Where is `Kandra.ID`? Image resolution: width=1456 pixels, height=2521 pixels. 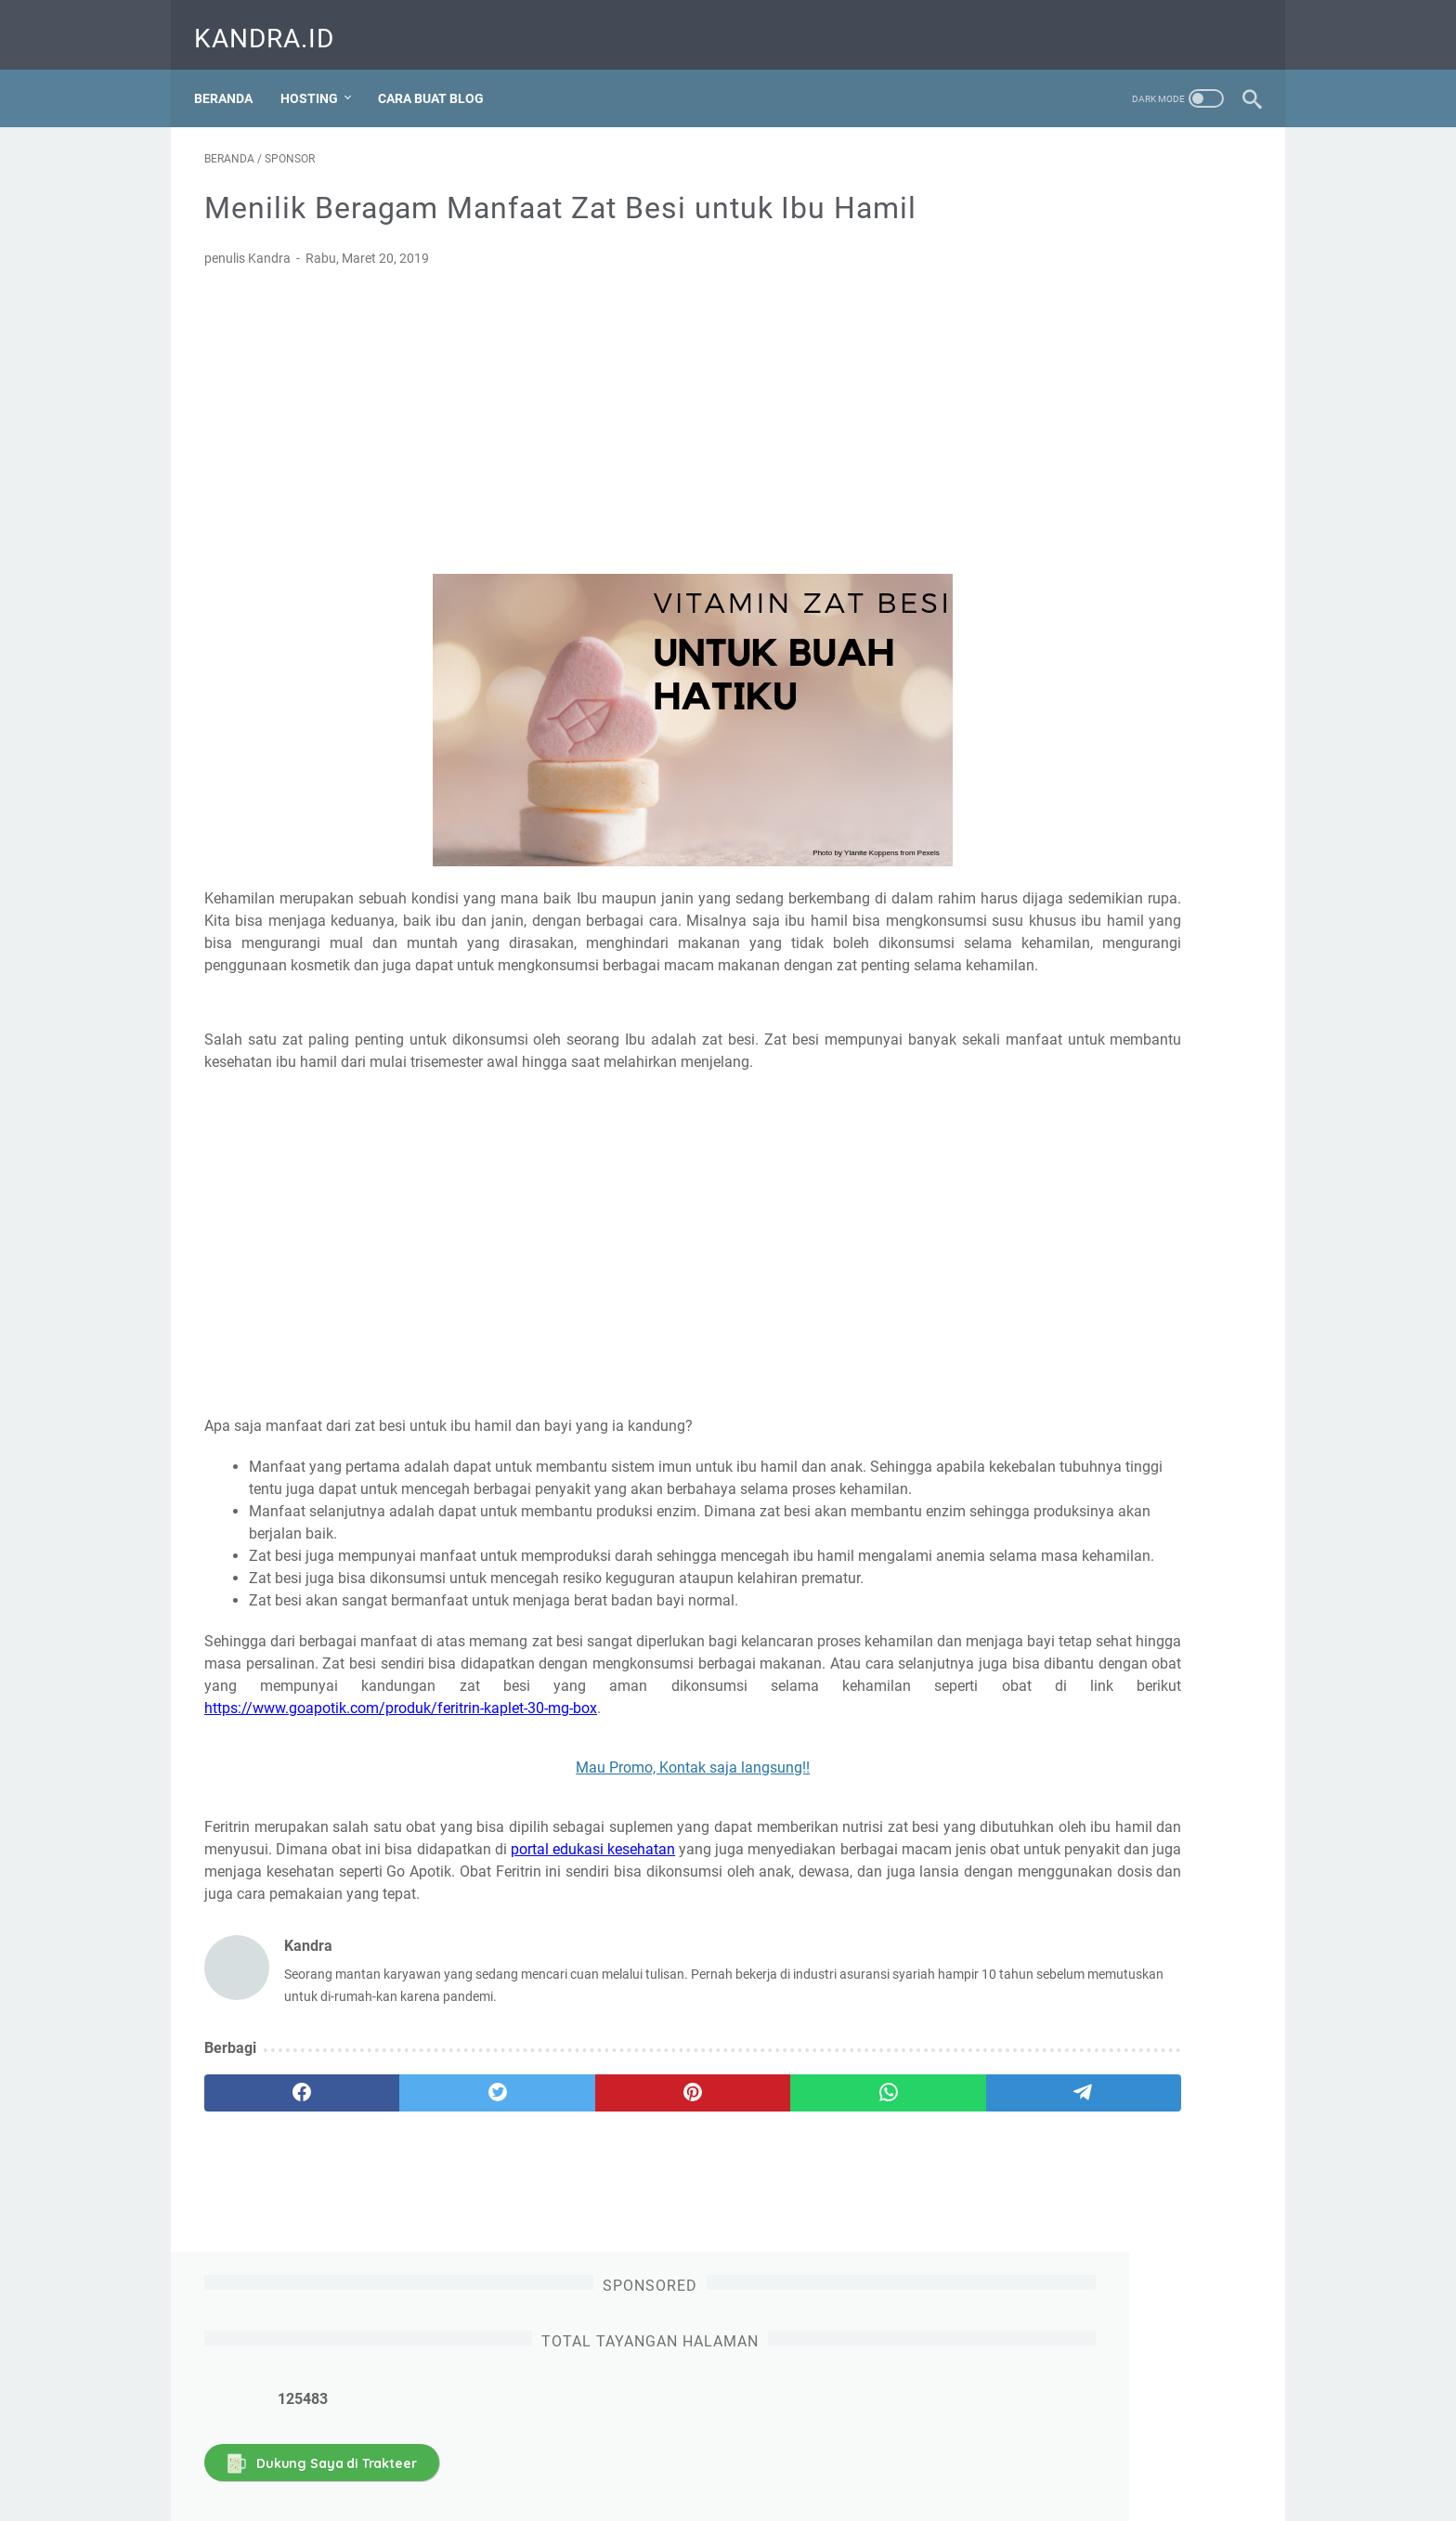 Kandra.ID is located at coordinates (274, 21).